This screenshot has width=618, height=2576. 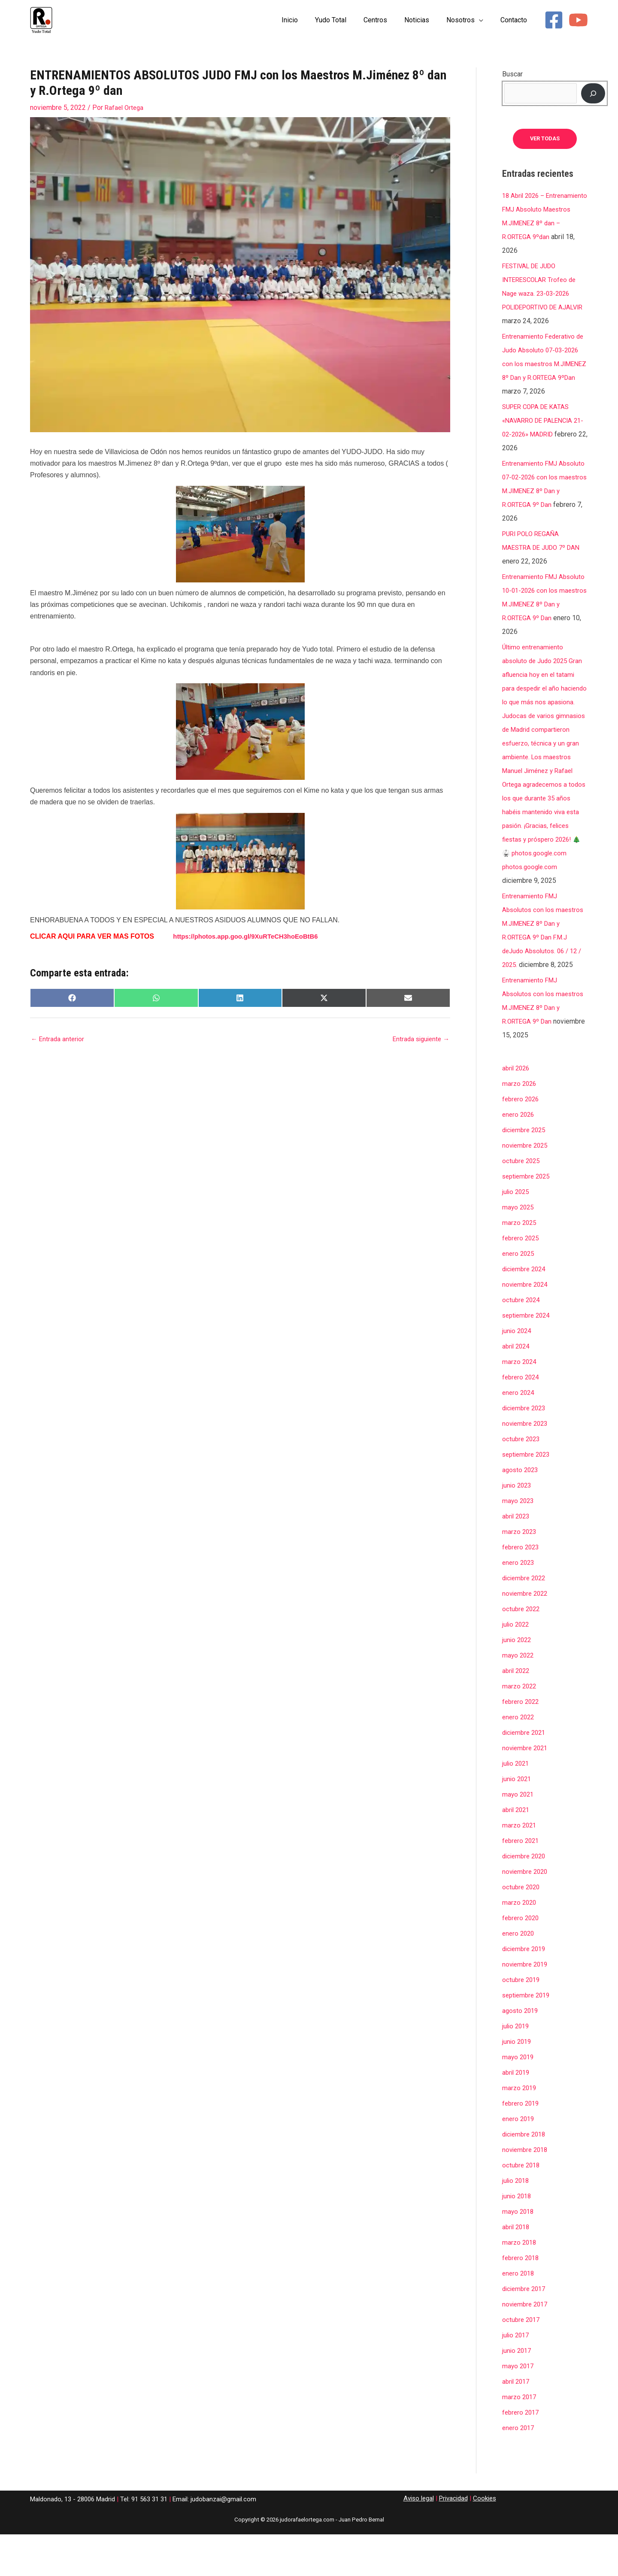 What do you see at coordinates (522, 1928) in the screenshot?
I see `octubre 2020` at bounding box center [522, 1928].